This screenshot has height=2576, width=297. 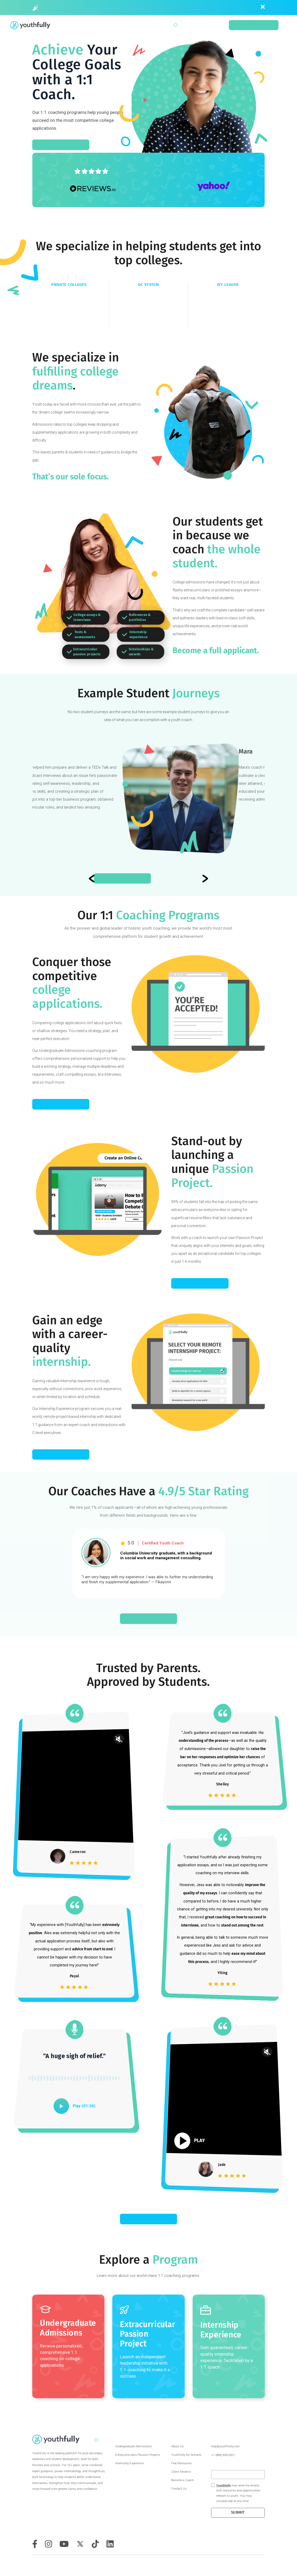 What do you see at coordinates (177, 2446) in the screenshot?
I see `About Us` at bounding box center [177, 2446].